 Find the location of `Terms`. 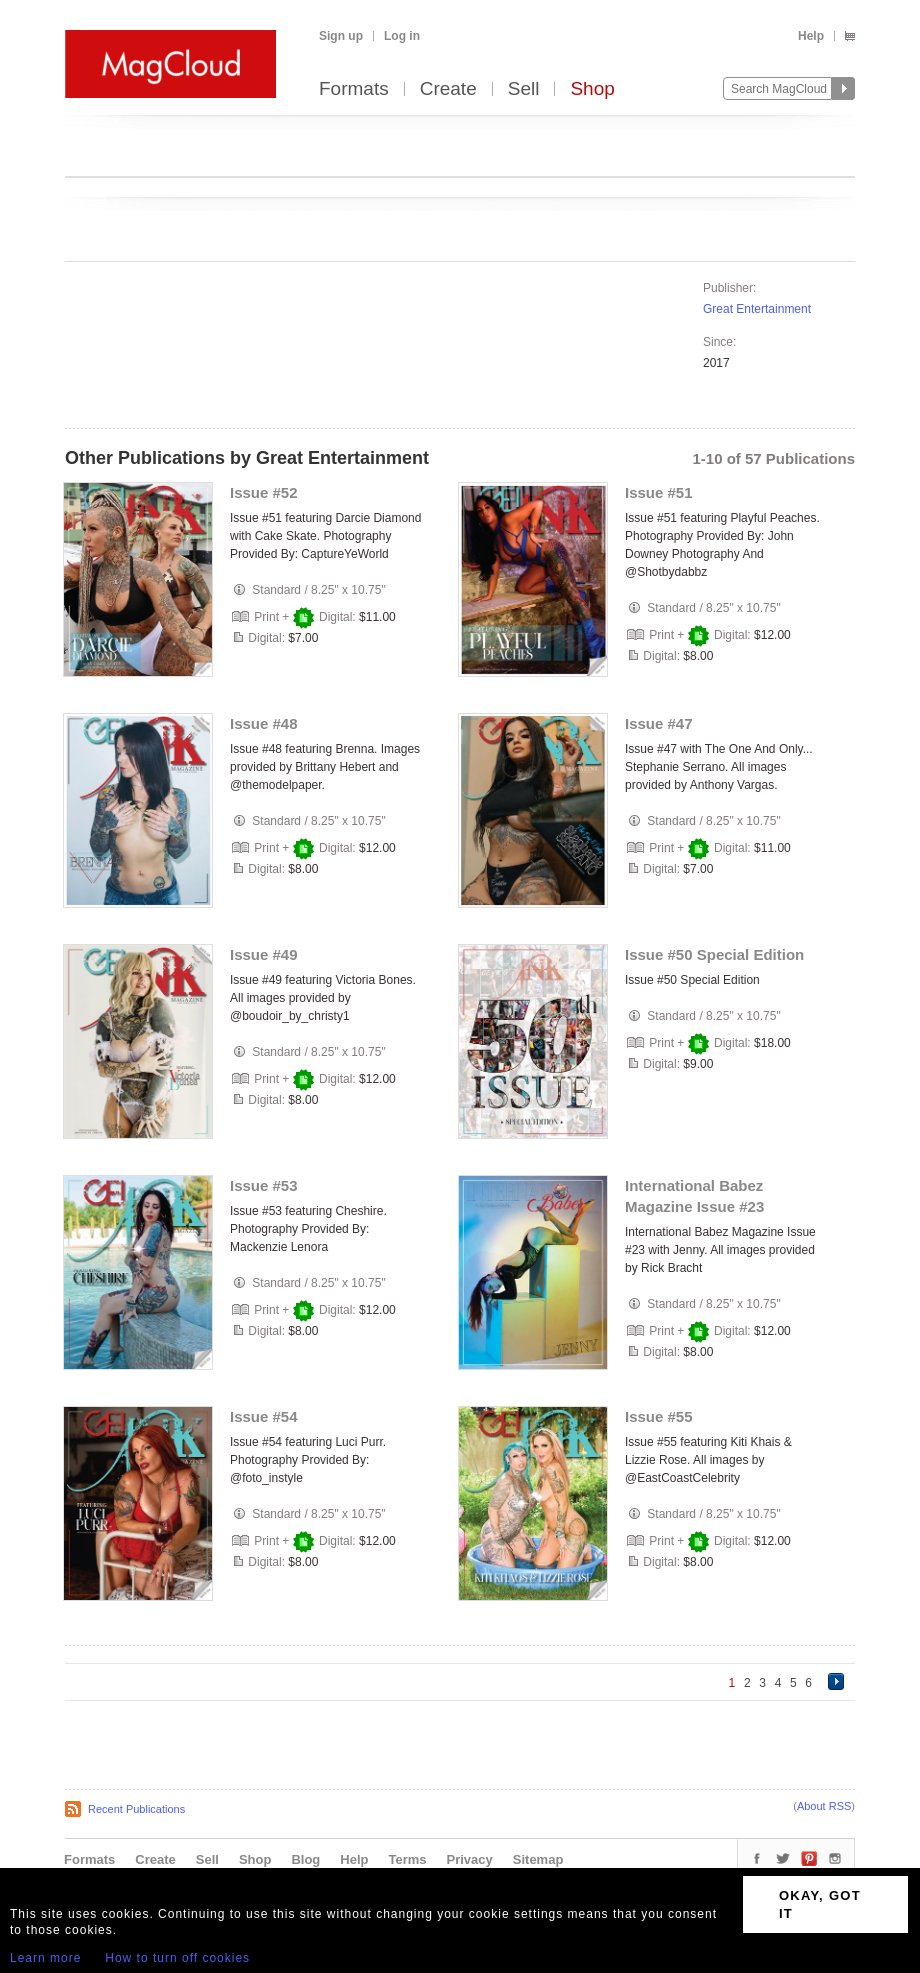

Terms is located at coordinates (407, 1859).